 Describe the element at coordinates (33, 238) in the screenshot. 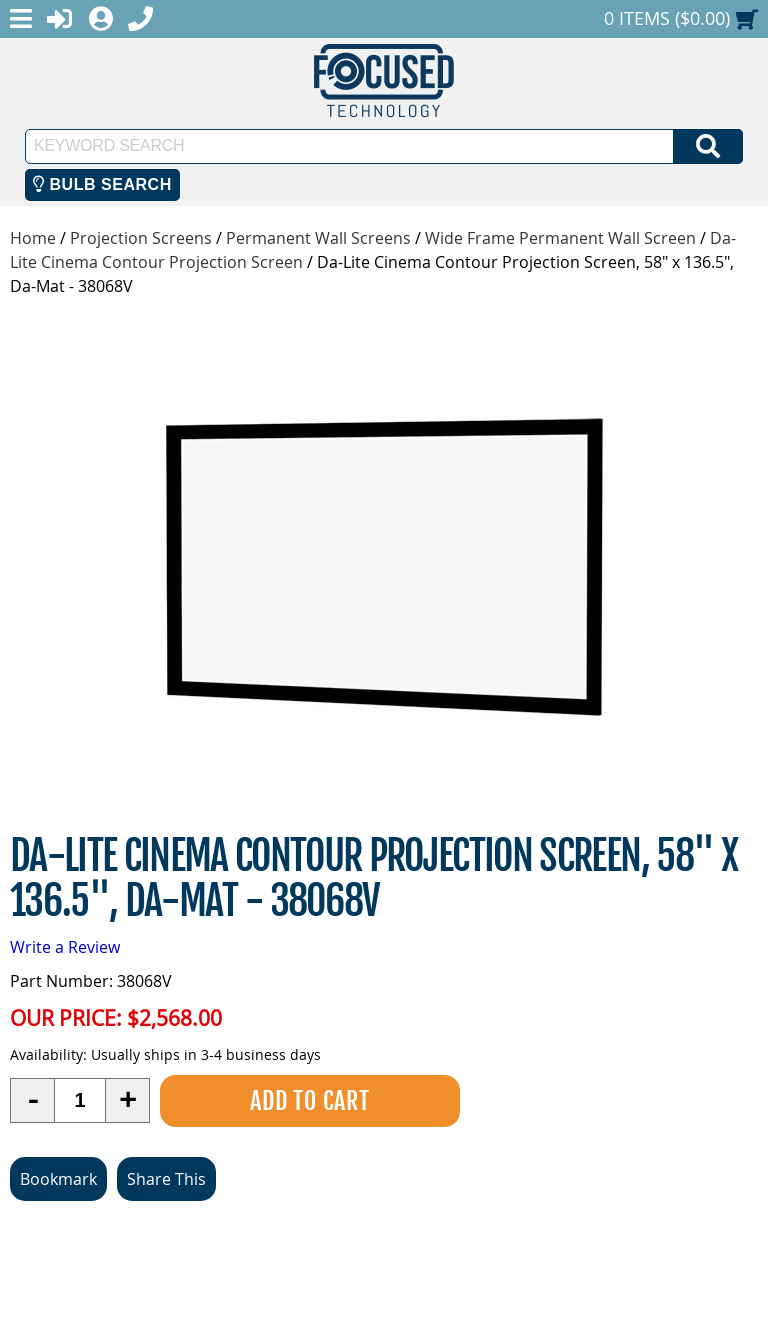

I see `Home` at that location.